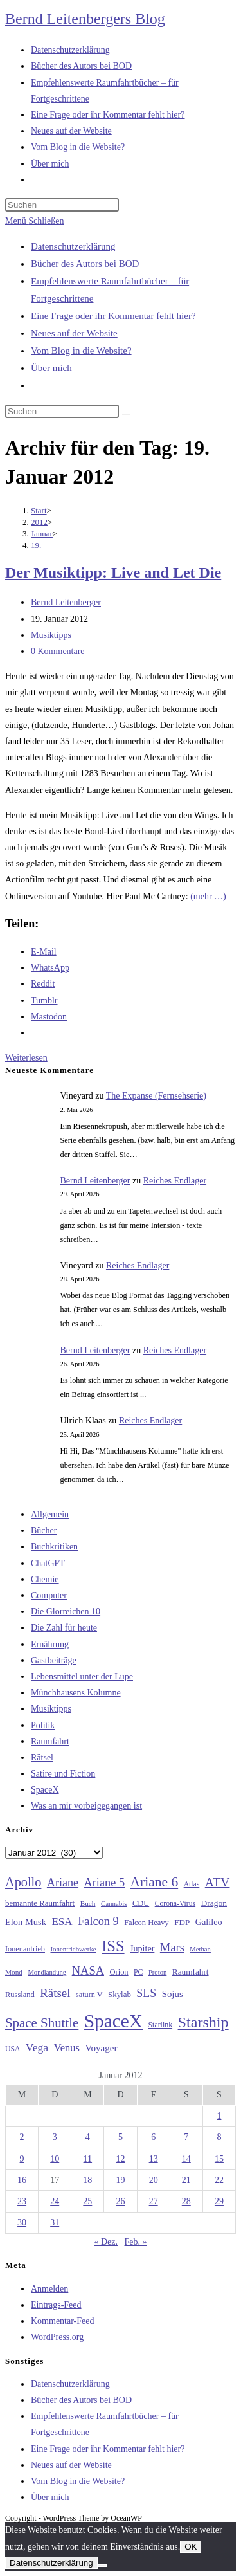 The height and width of the screenshot is (2576, 241). Describe the element at coordinates (55, 2137) in the screenshot. I see `3 [Beiträge veröffentlicht am 3. January 2012]` at that location.